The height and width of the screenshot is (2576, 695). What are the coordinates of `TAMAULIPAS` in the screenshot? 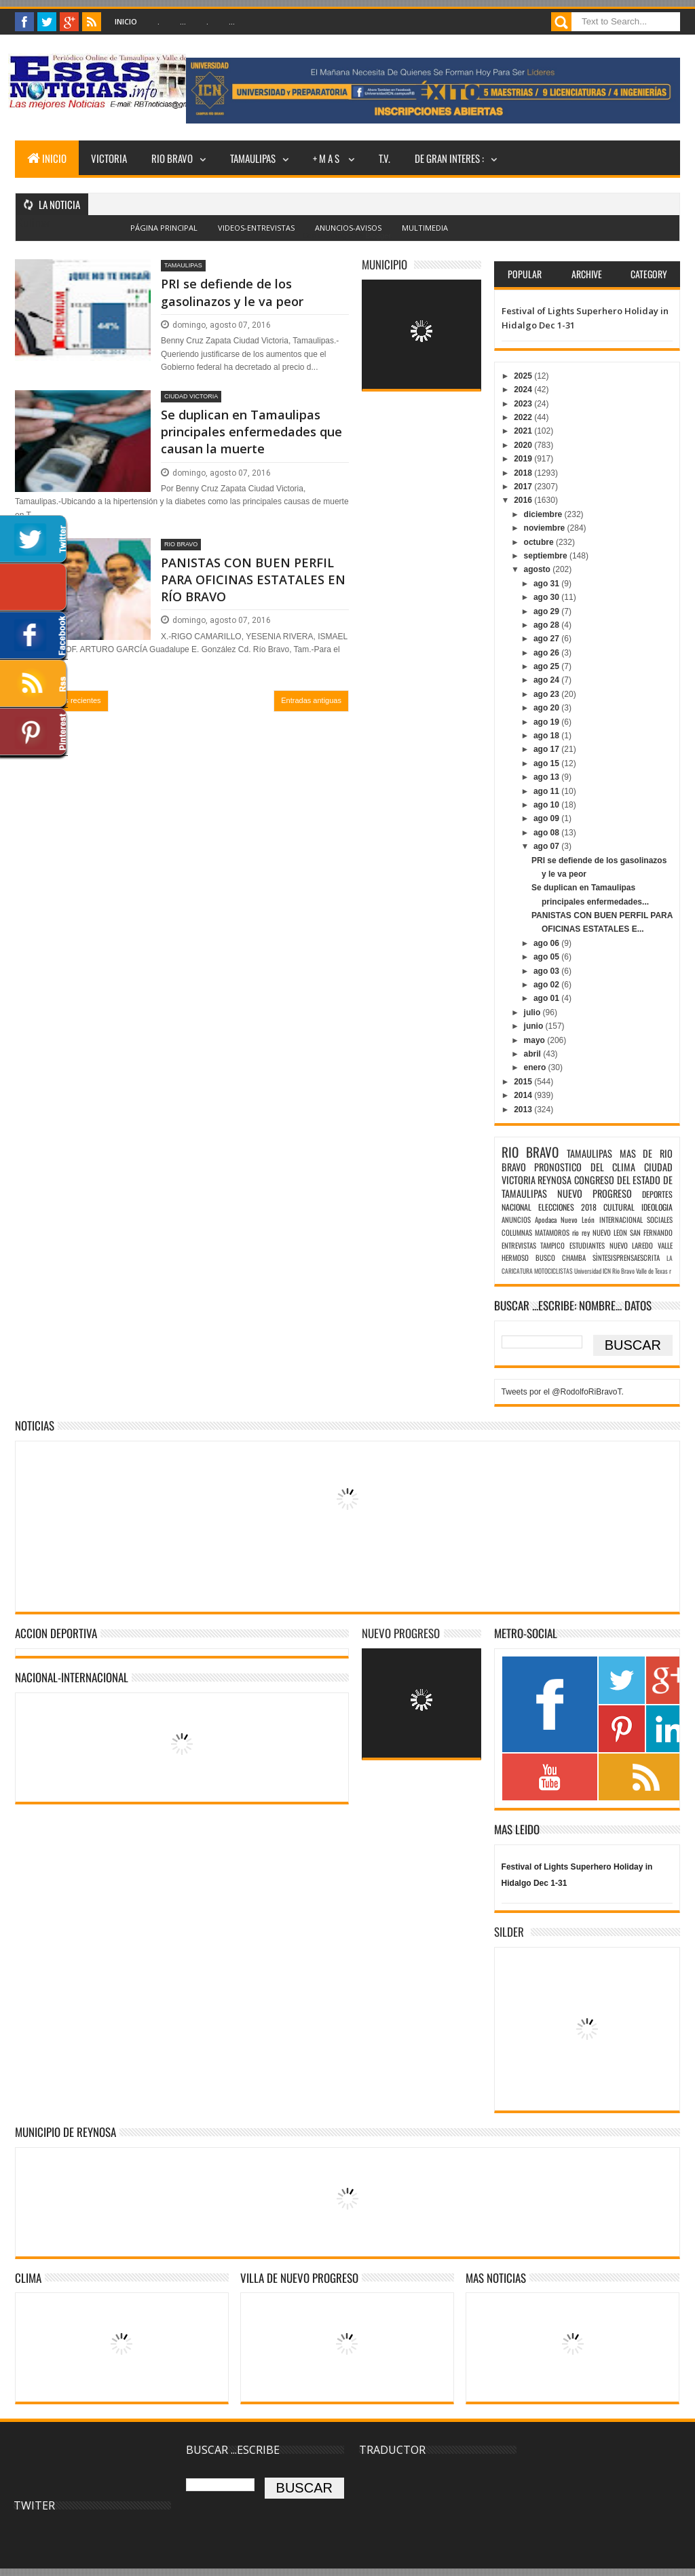 It's located at (253, 158).